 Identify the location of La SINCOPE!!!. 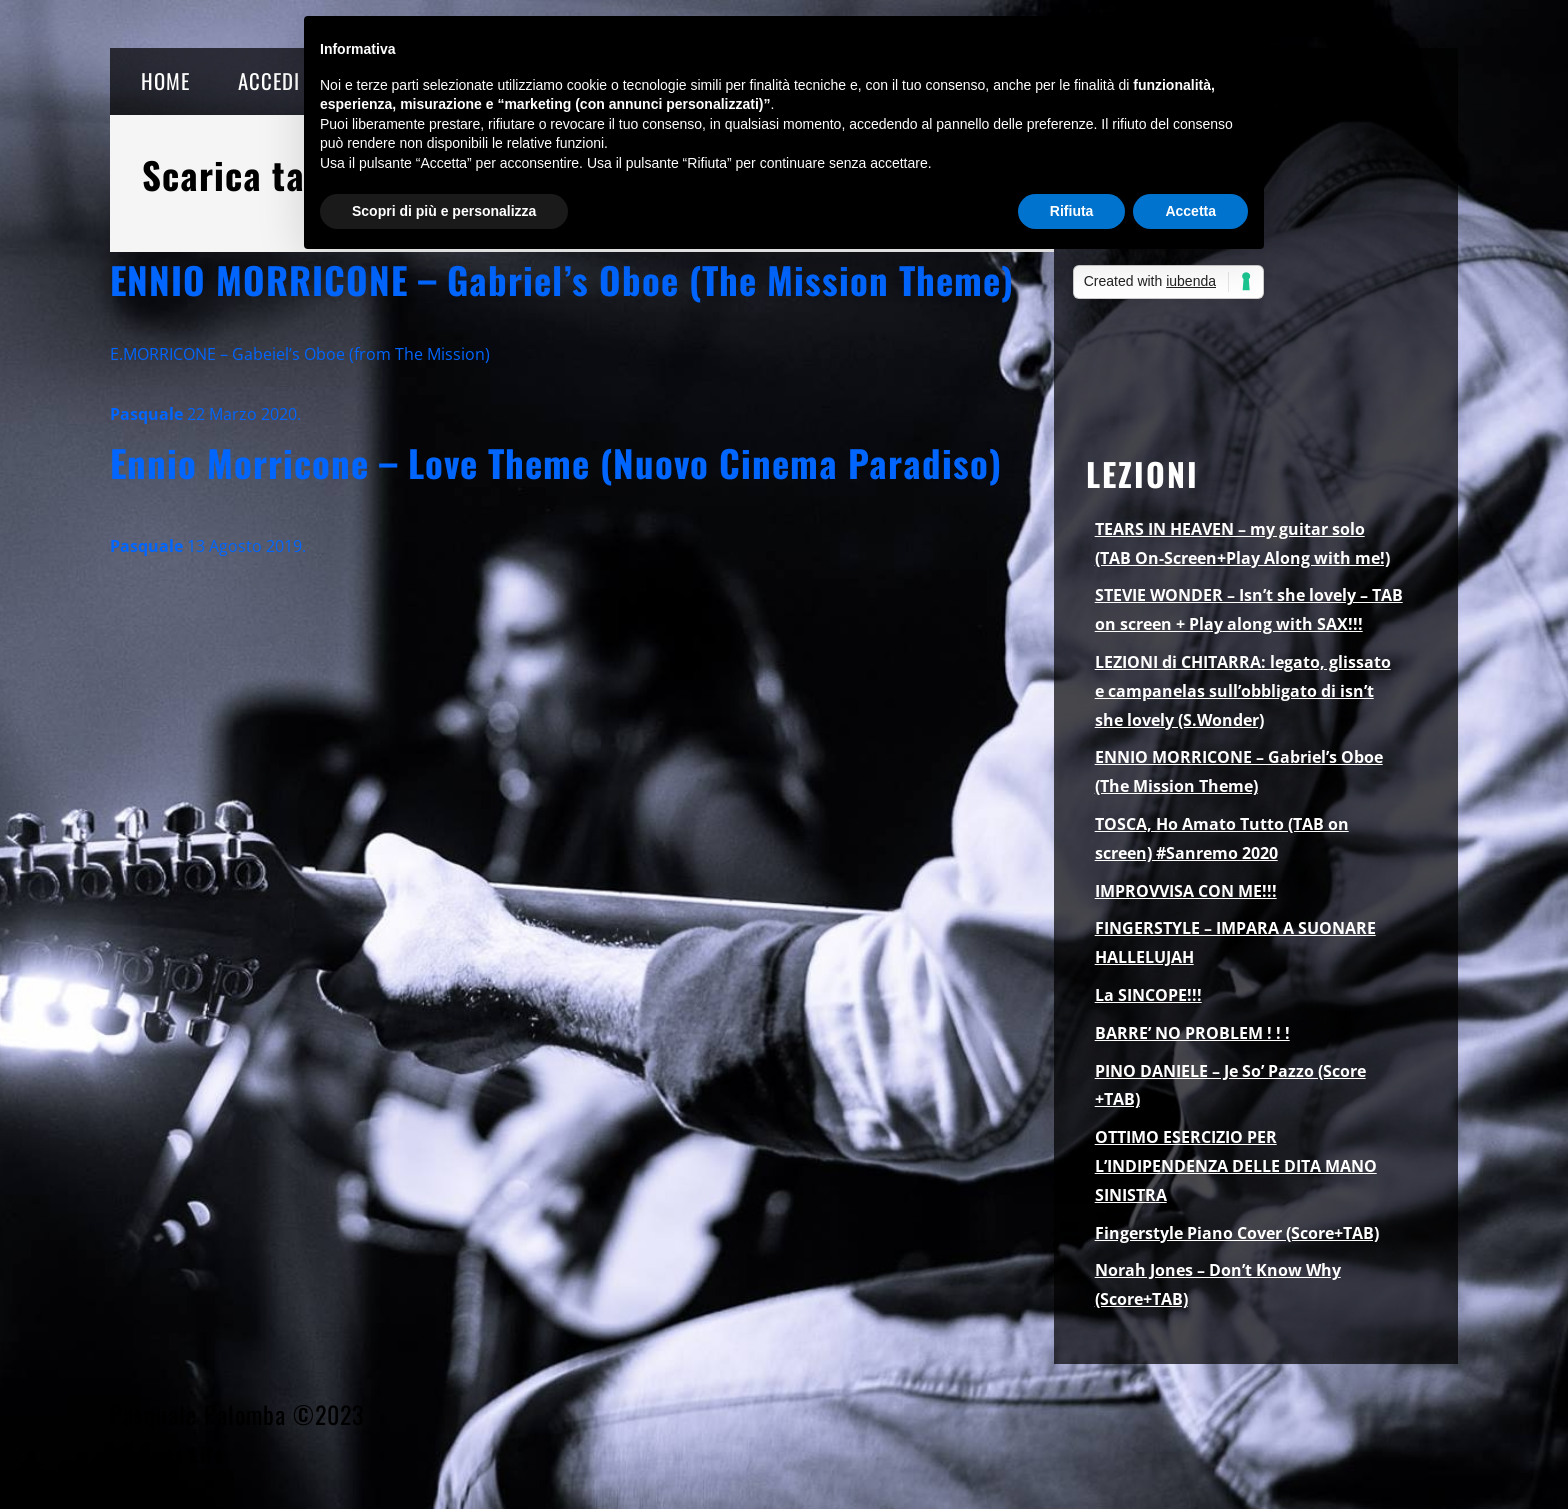
(1148, 995).